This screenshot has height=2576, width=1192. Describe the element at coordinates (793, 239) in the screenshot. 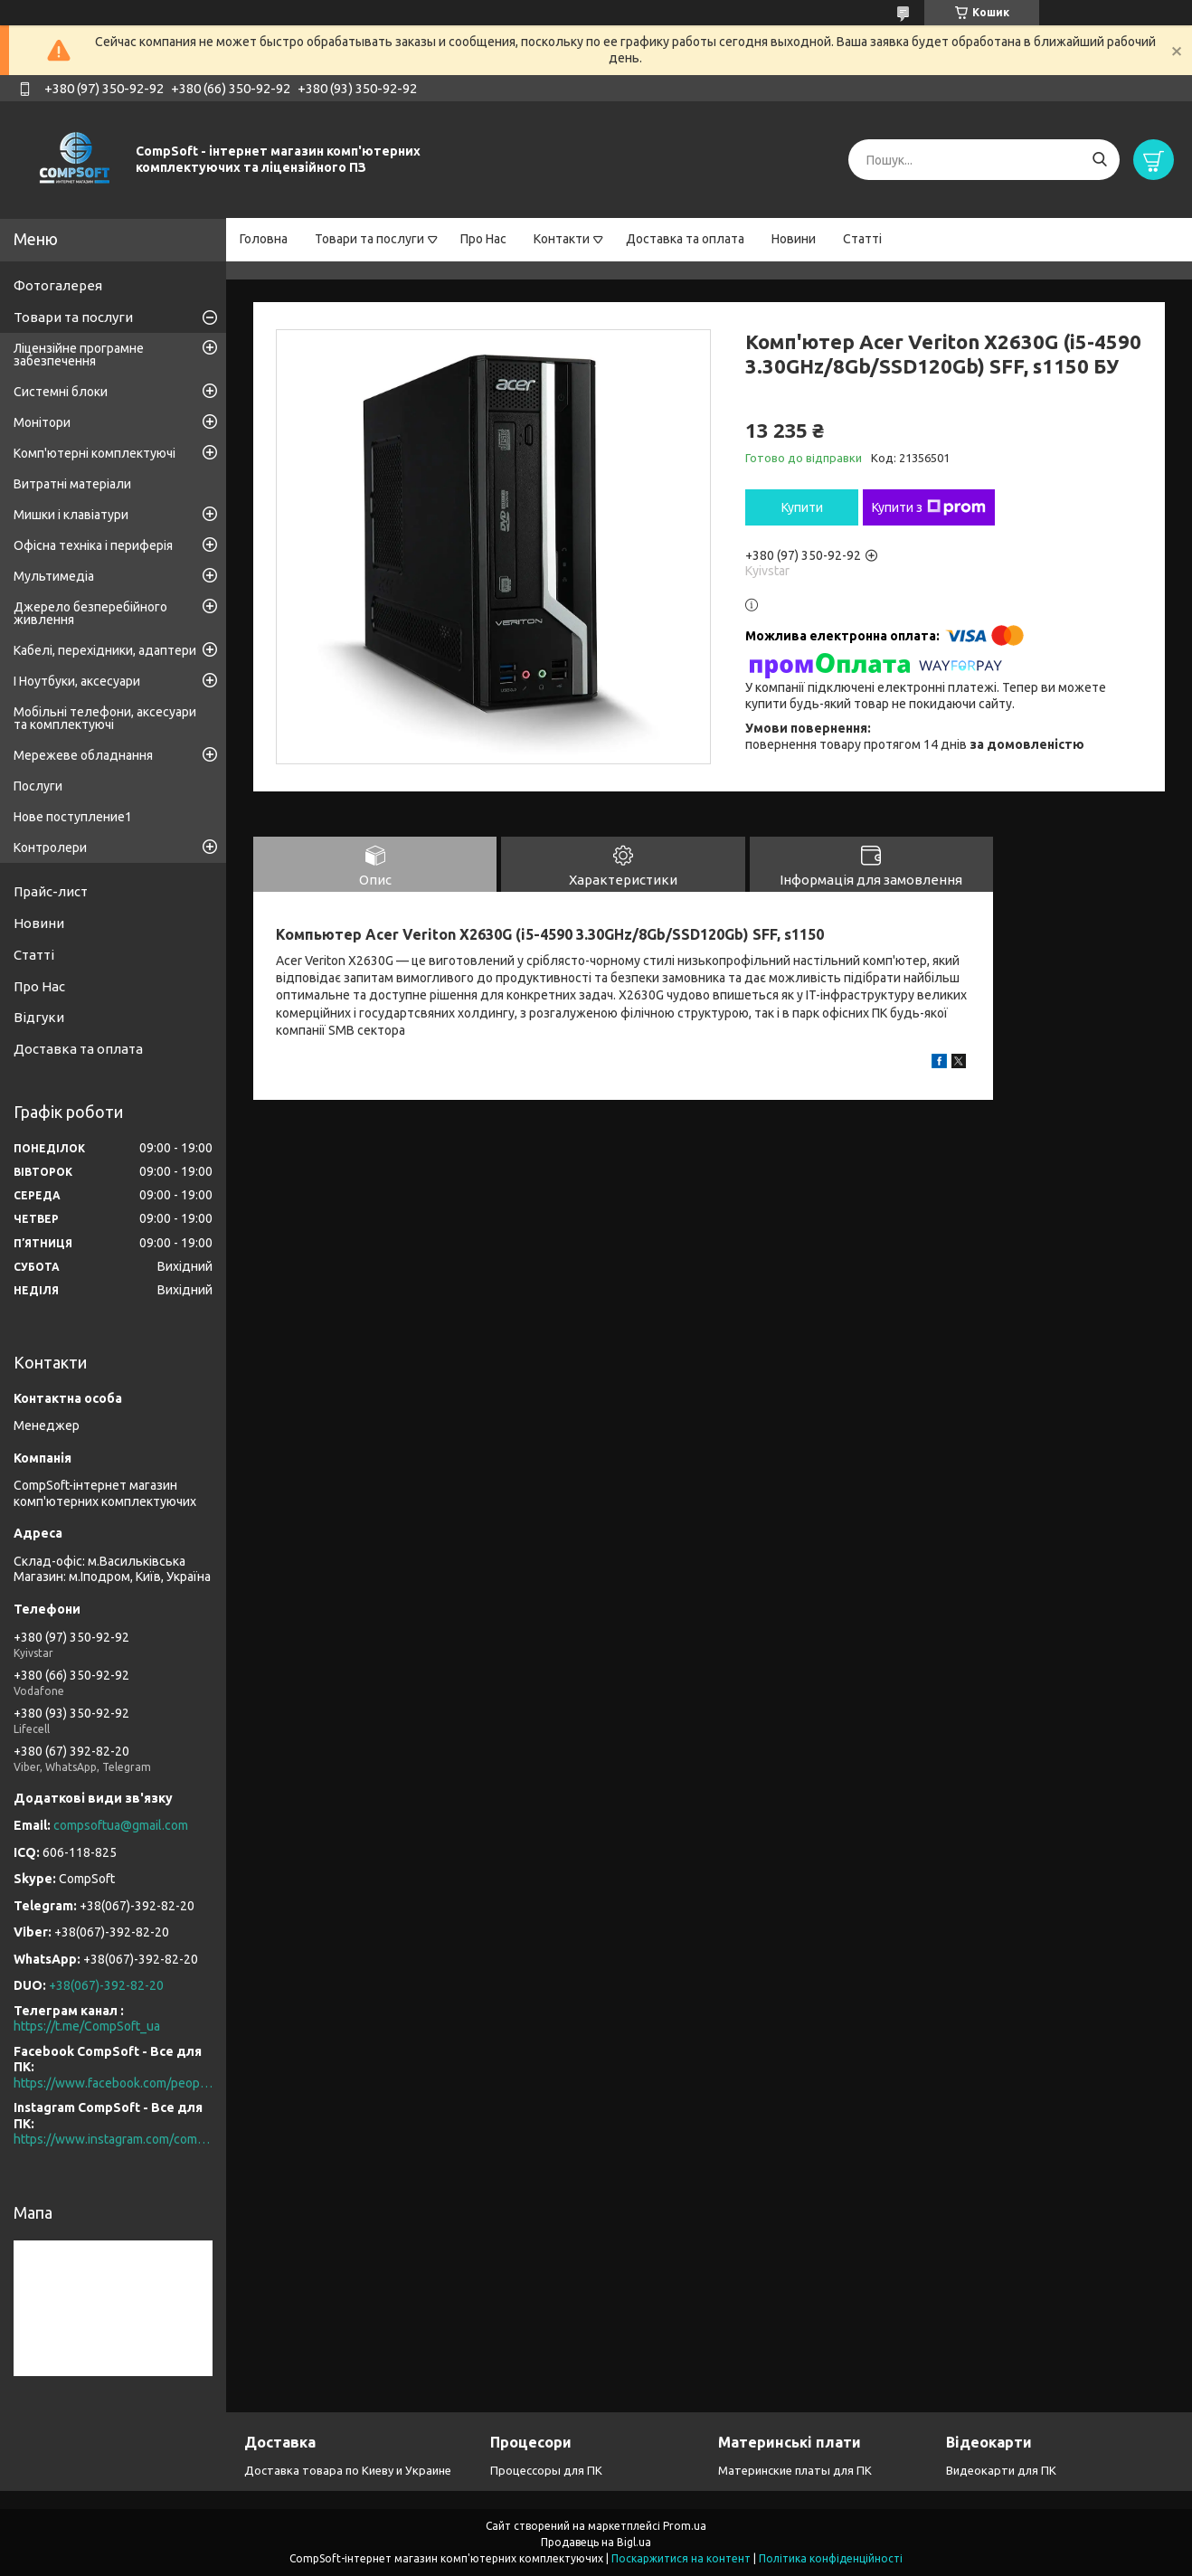

I see `Новини` at that location.